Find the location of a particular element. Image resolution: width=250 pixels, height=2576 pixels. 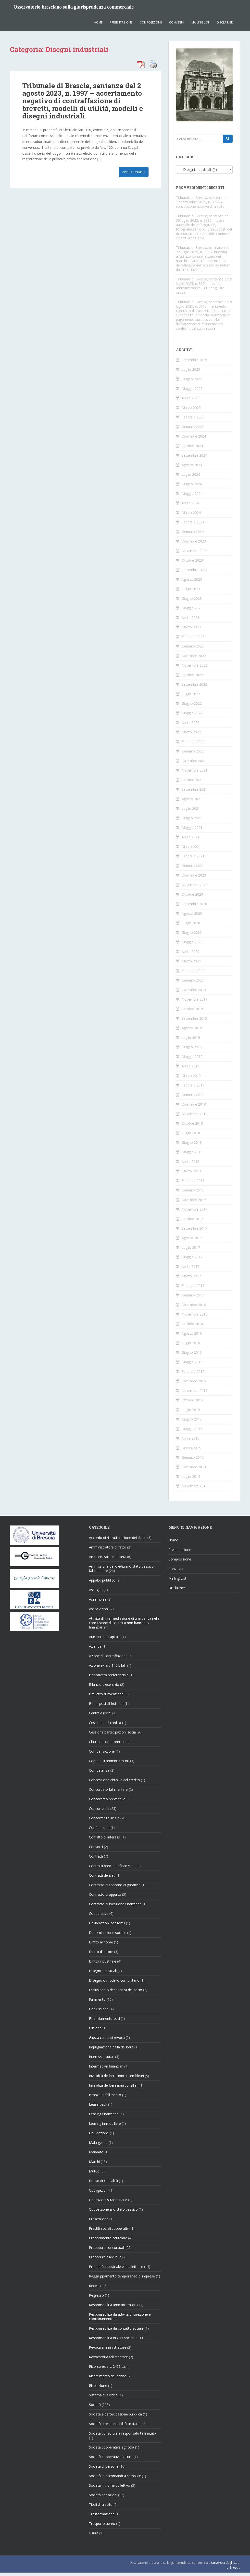

Giugno 2024 is located at coordinates (192, 487).